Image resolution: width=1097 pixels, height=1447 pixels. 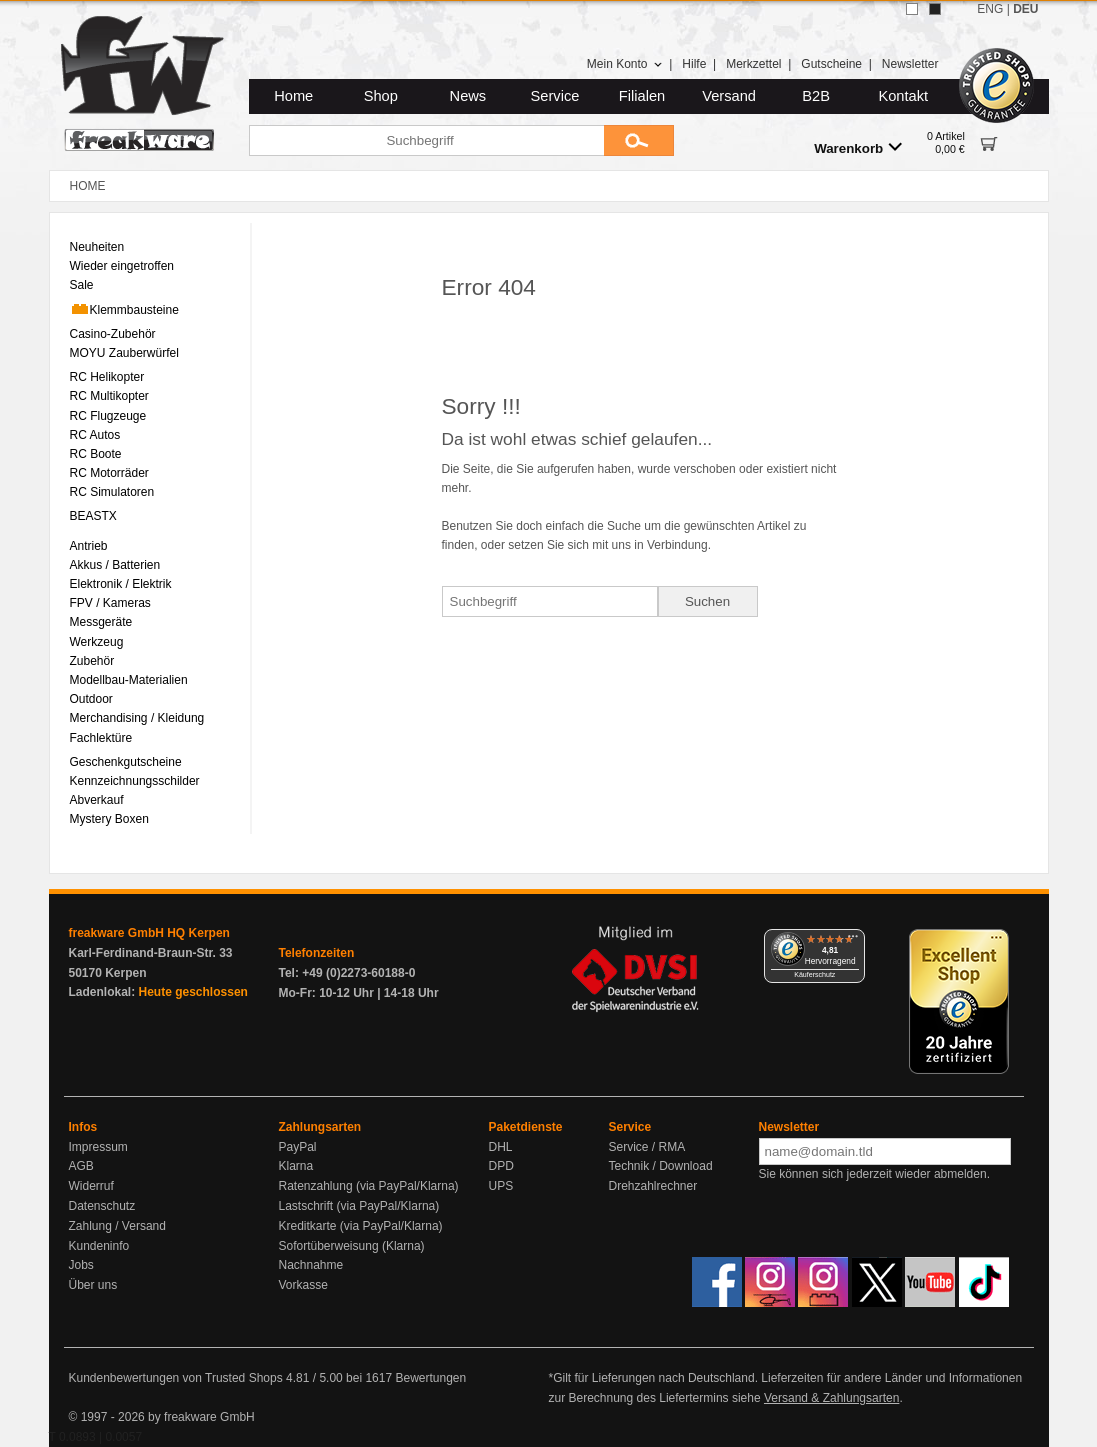 I want to click on PayPal, so click(x=298, y=1147).